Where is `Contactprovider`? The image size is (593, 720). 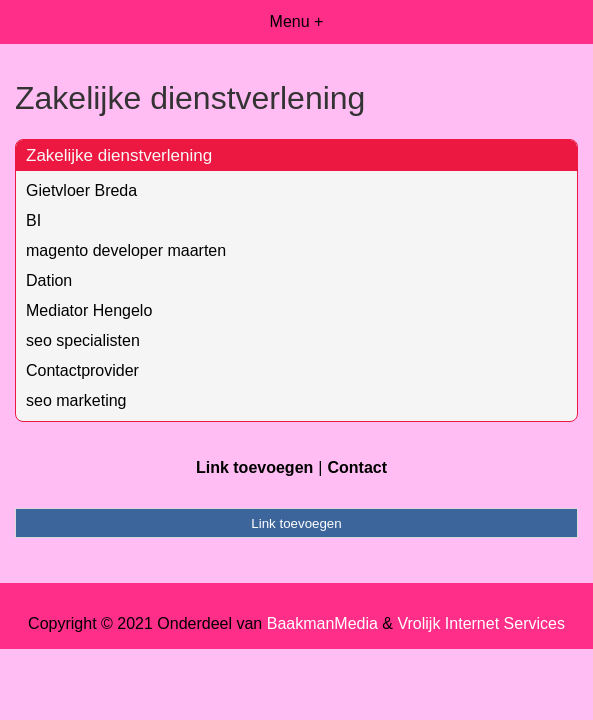 Contactprovider is located at coordinates (82, 370).